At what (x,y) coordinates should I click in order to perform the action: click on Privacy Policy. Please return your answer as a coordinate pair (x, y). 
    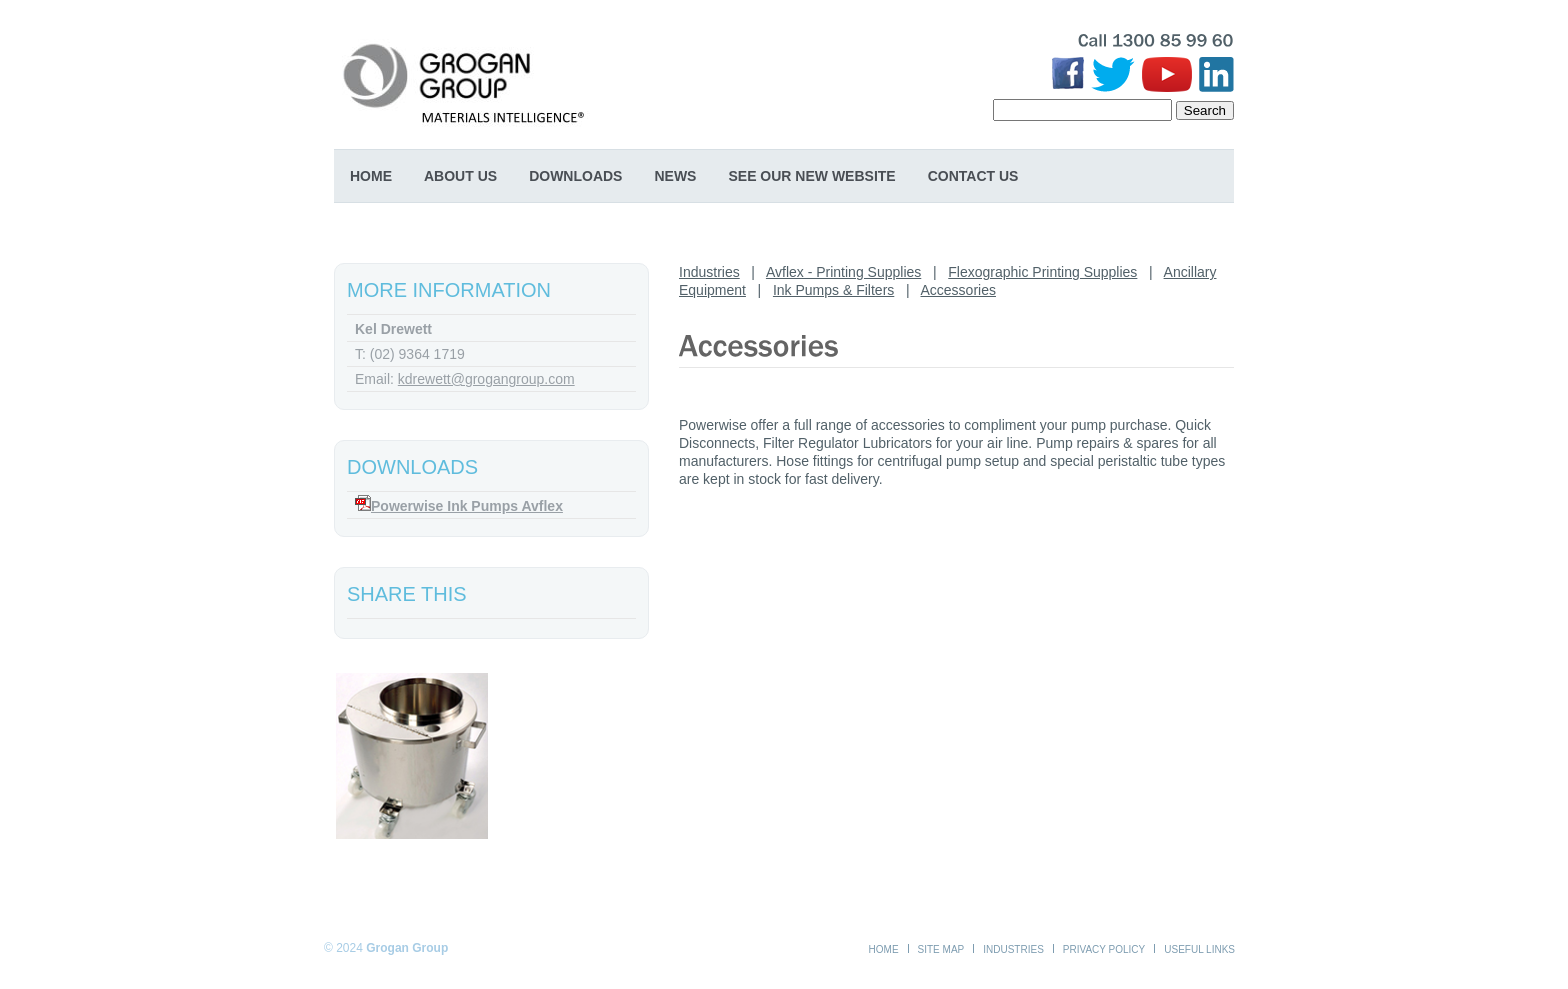
    Looking at the image, I should click on (1104, 949).